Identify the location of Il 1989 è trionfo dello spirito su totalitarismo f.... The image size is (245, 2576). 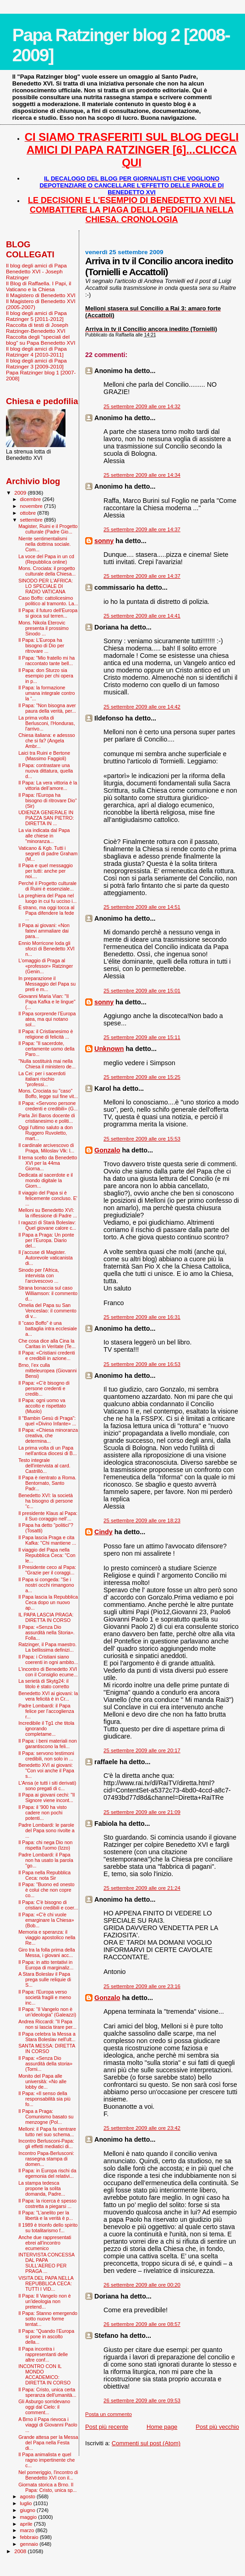
(47, 2227).